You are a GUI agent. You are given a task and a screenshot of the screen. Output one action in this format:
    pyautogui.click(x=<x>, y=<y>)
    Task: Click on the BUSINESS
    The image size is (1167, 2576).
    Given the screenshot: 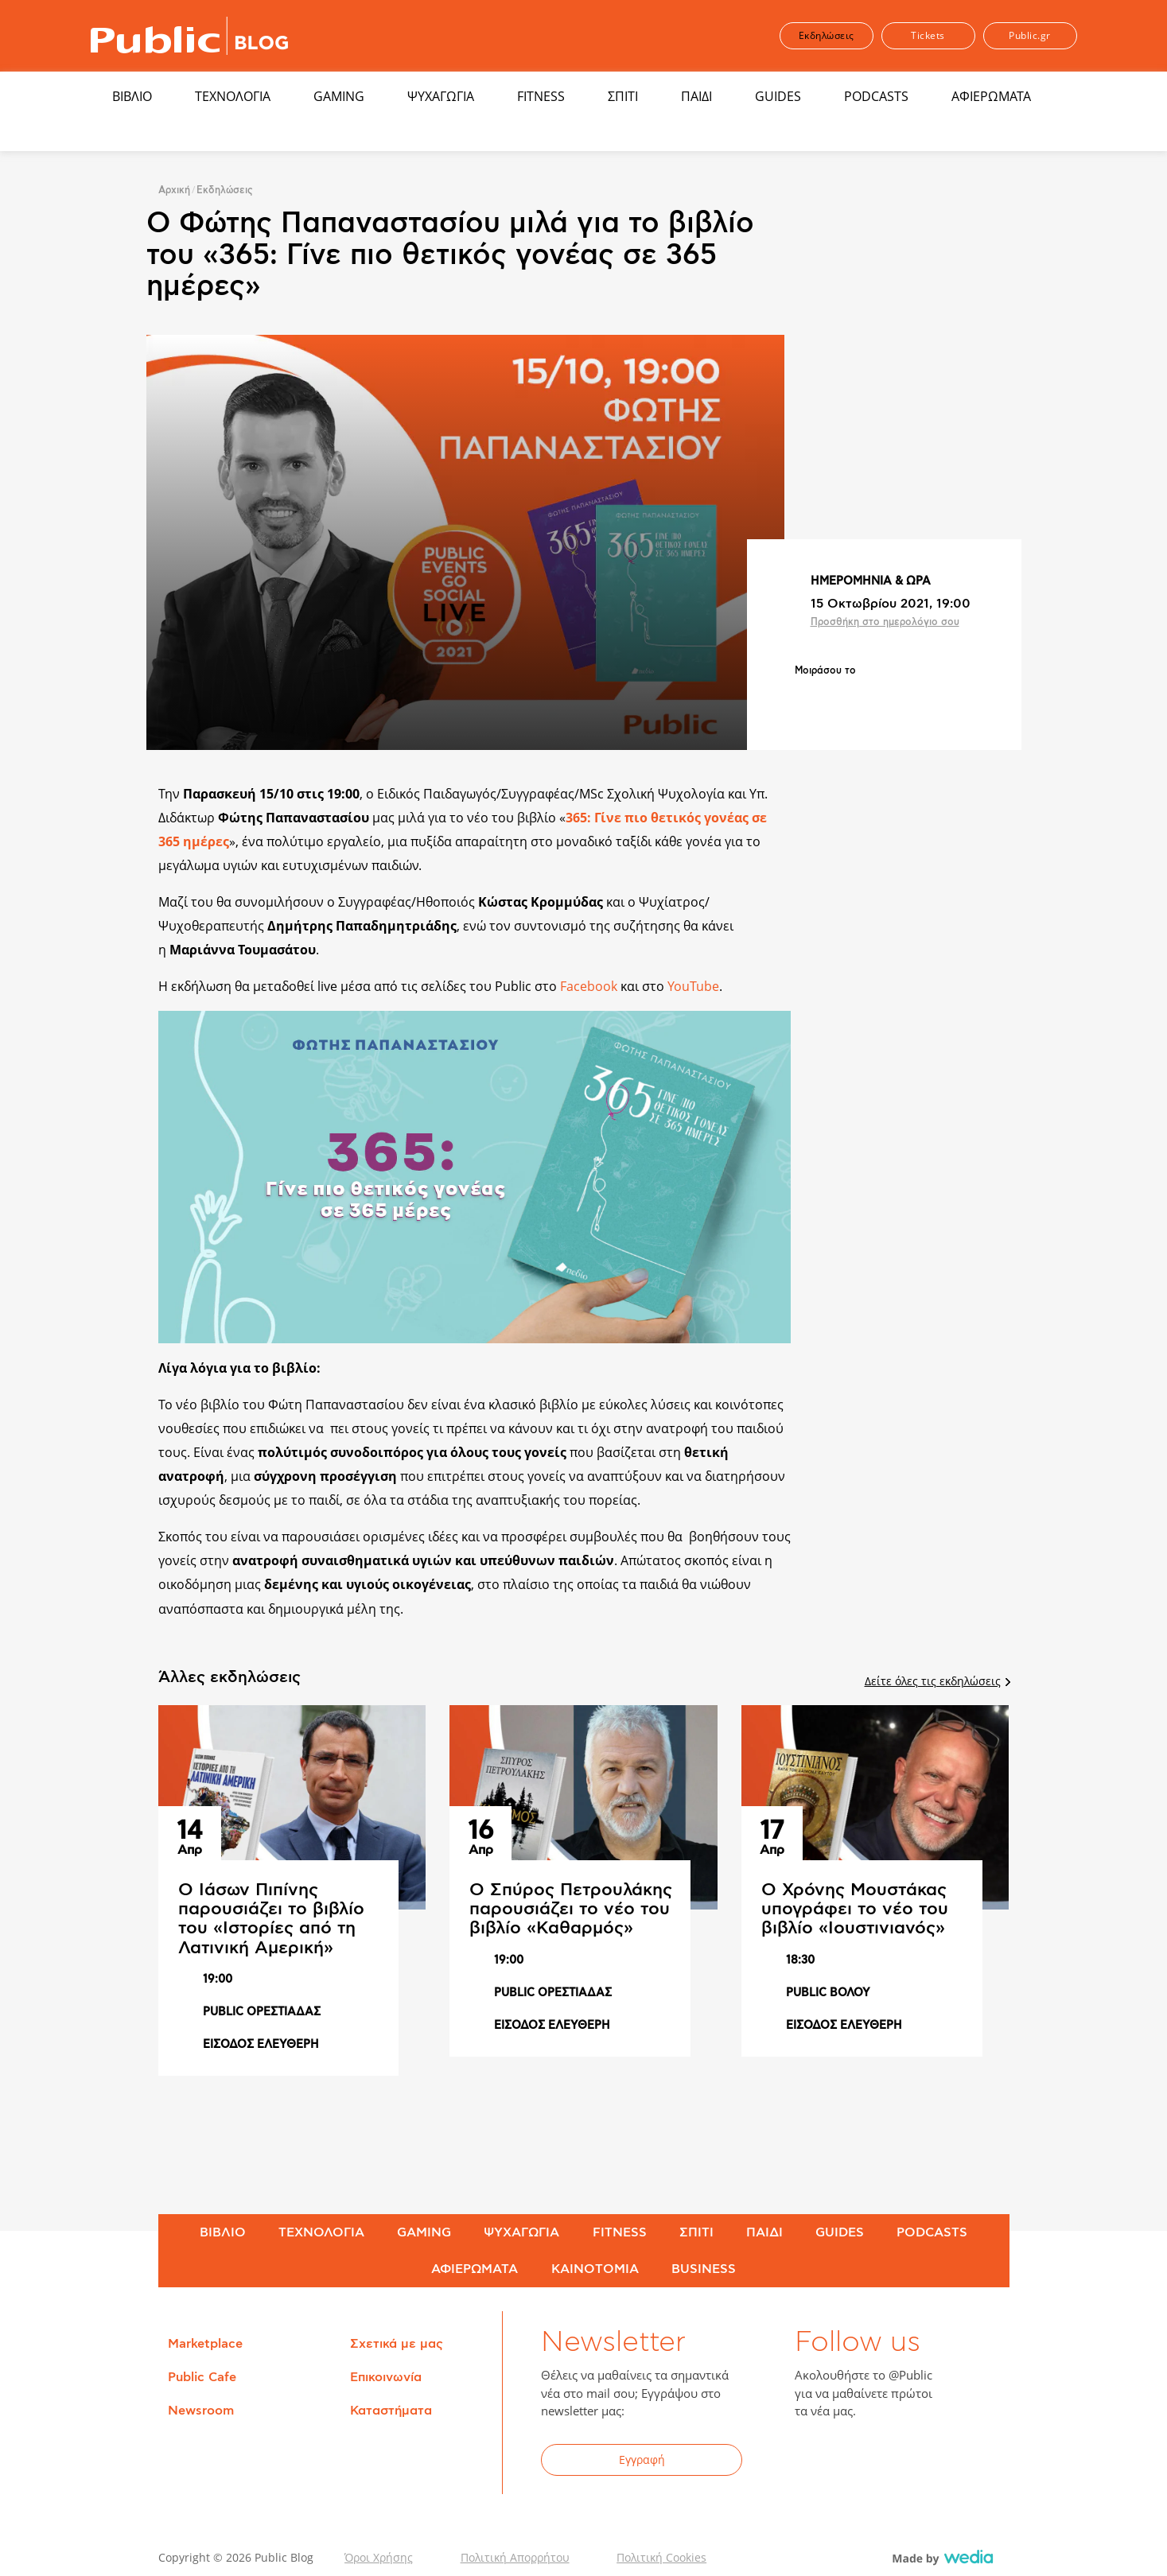 What is the action you would take?
    pyautogui.click(x=703, y=2269)
    